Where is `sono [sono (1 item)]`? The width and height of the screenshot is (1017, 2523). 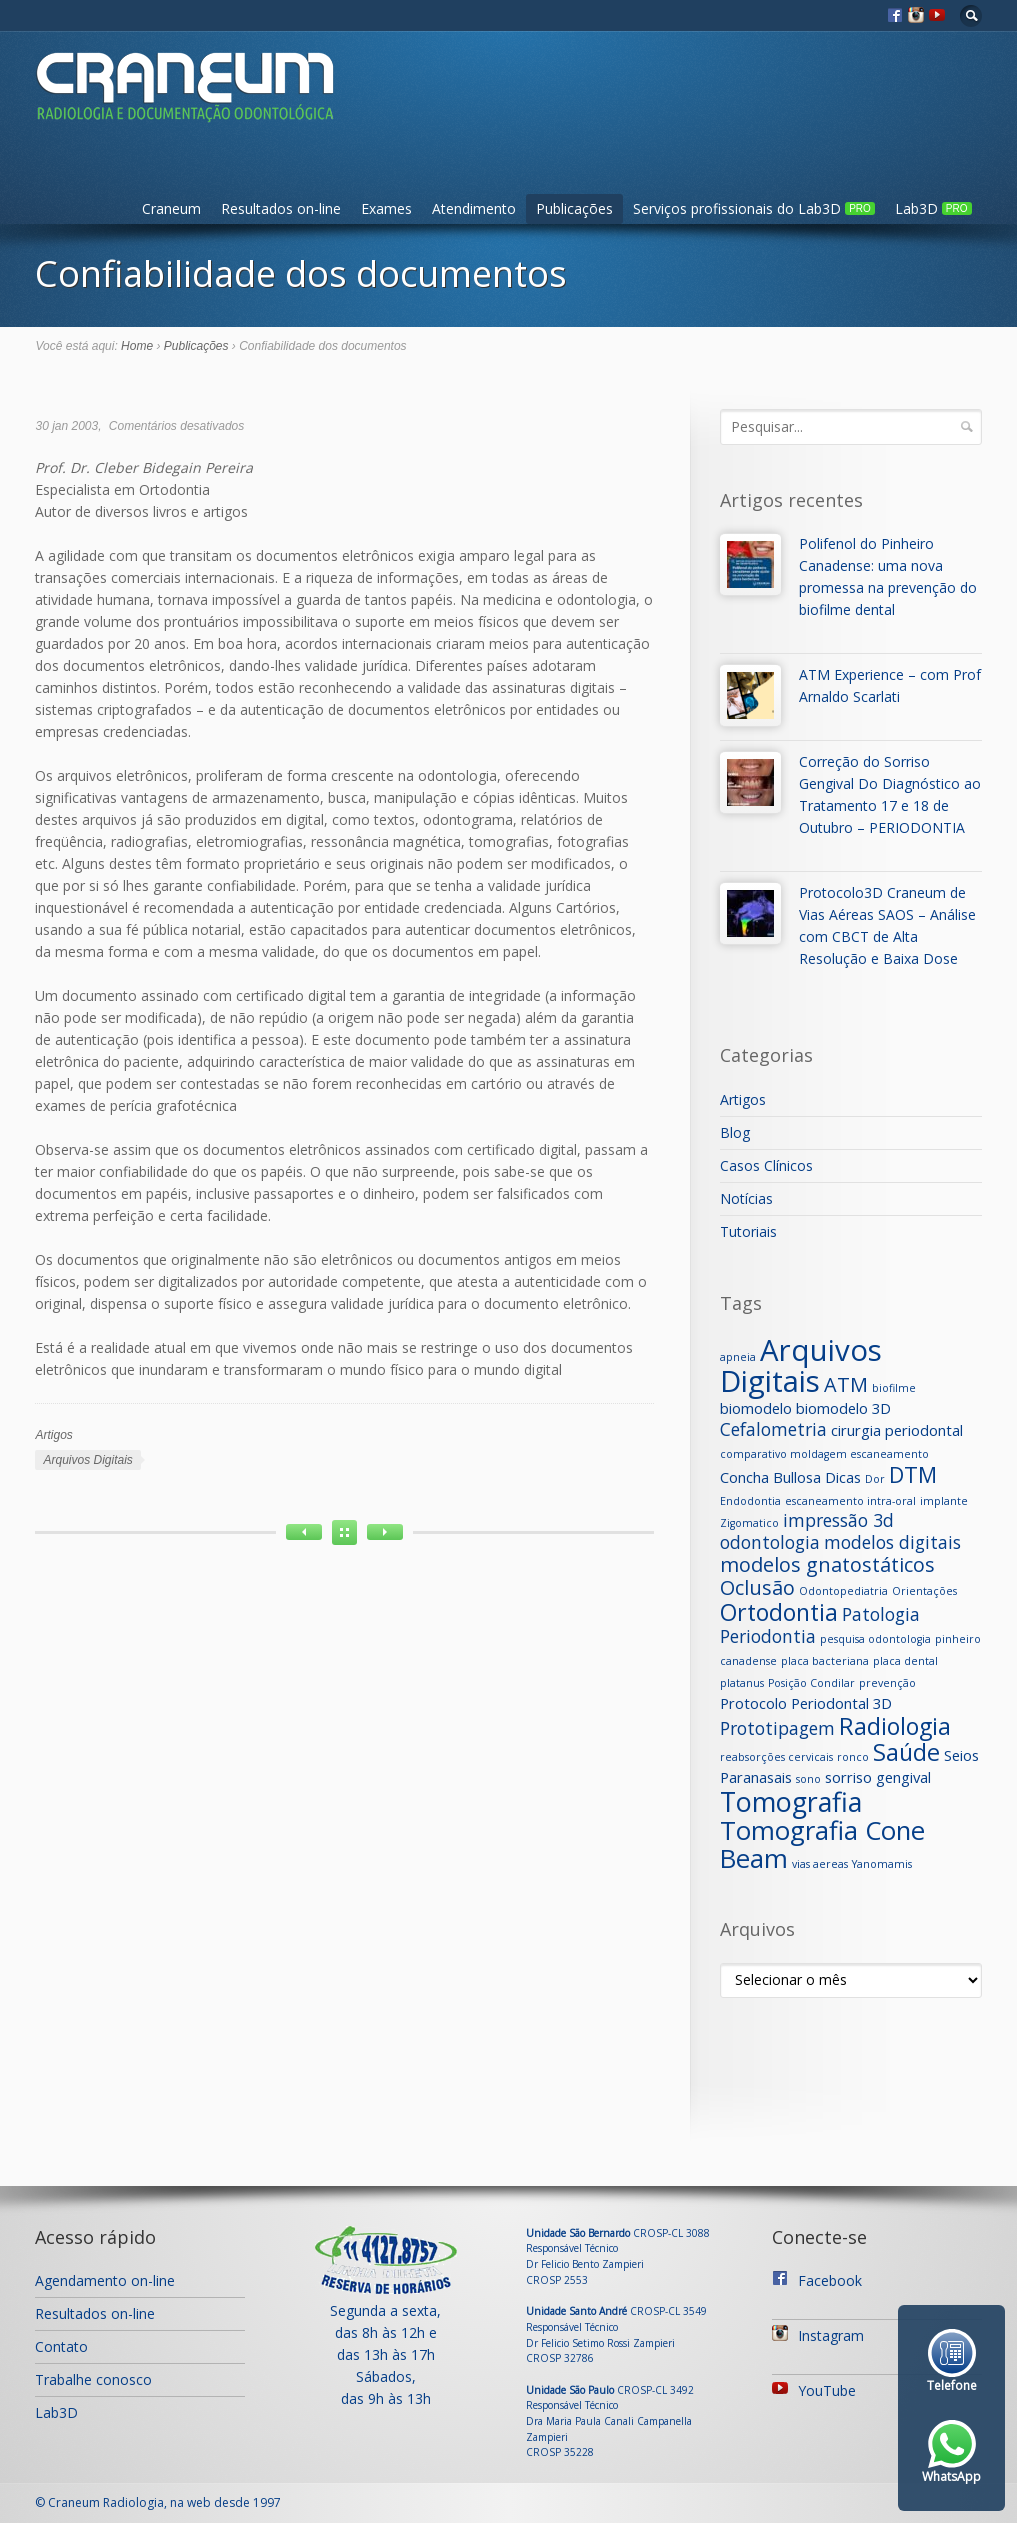 sono [sono (1 item)] is located at coordinates (808, 1779).